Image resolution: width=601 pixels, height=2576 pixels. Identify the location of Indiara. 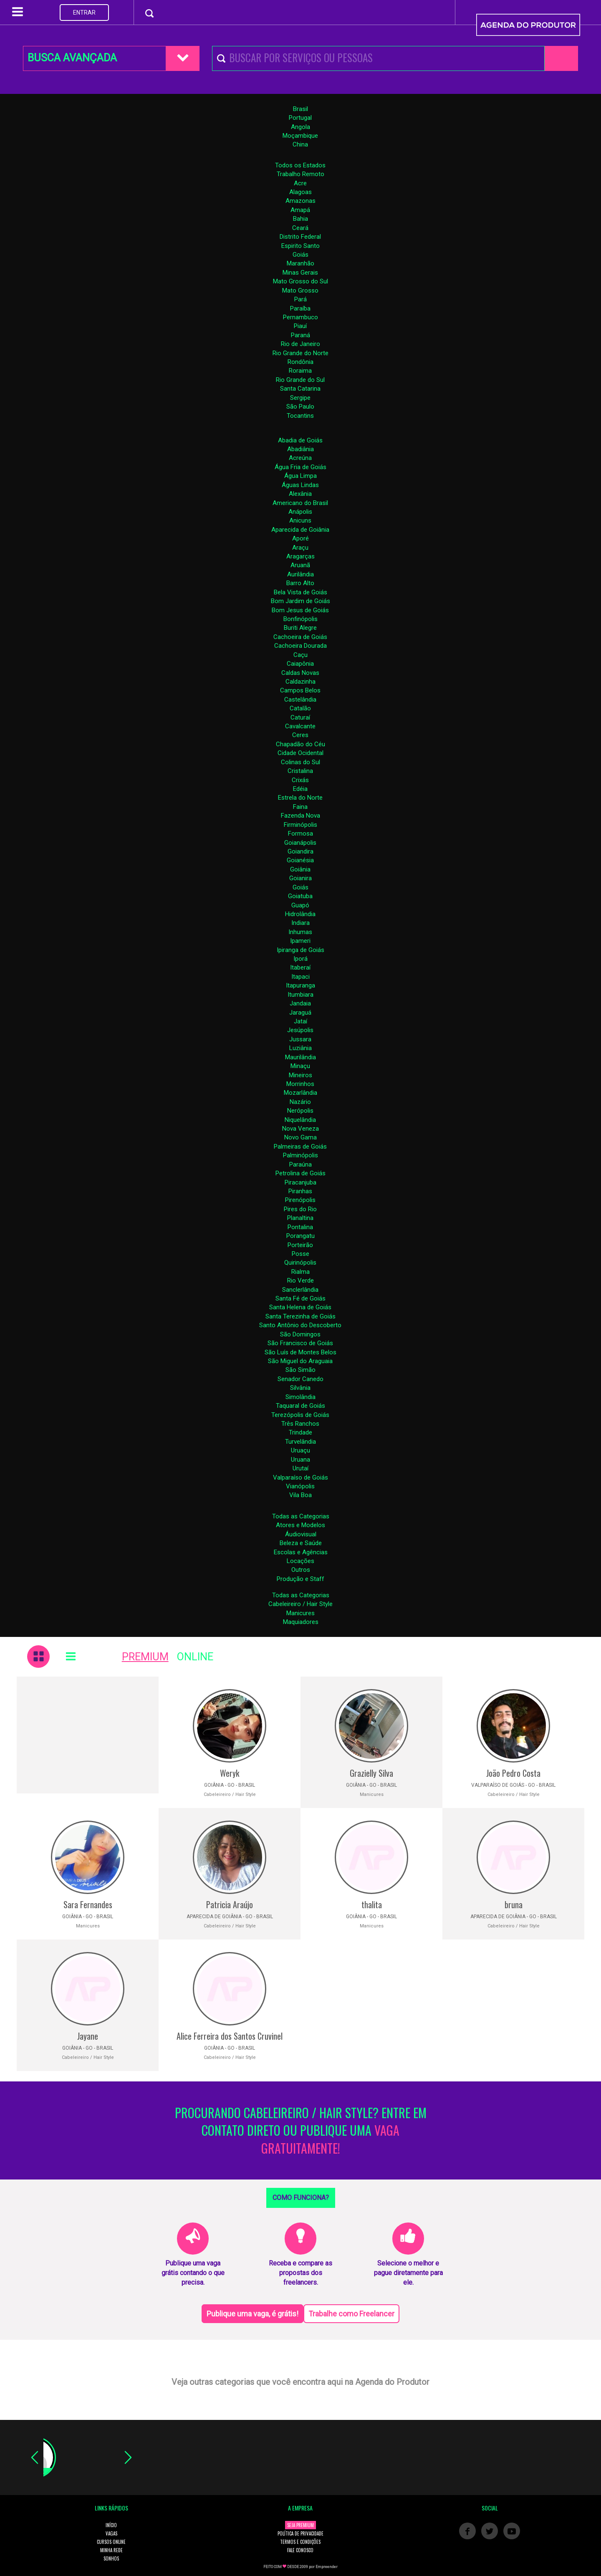
(300, 923).